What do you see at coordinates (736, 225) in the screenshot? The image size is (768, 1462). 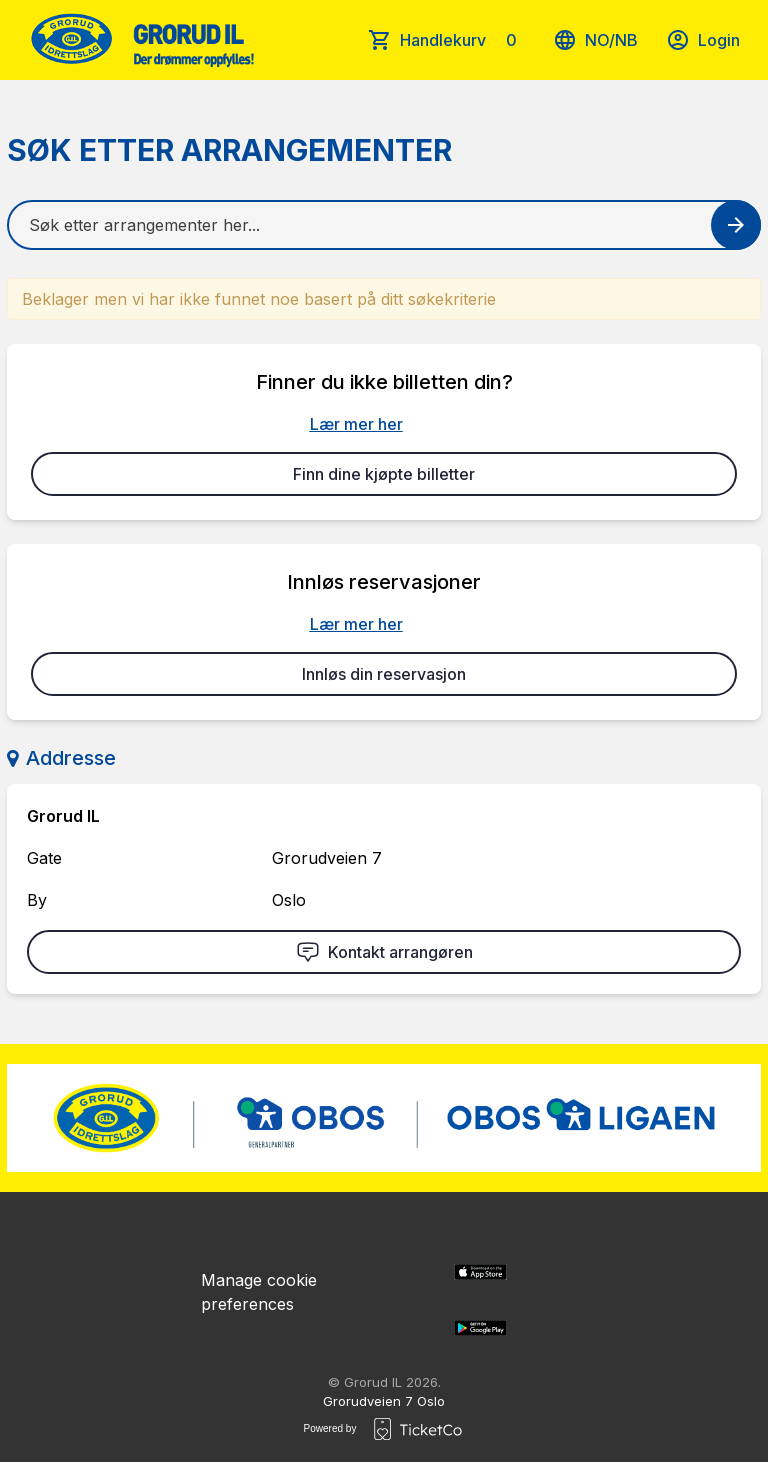 I see `[Search events button]` at bounding box center [736, 225].